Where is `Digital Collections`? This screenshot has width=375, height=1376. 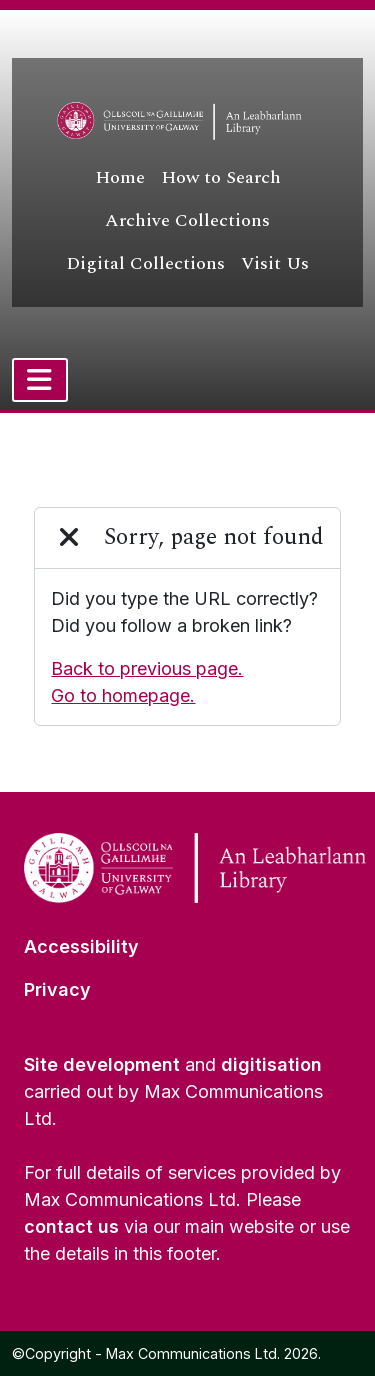 Digital Collections is located at coordinates (145, 263).